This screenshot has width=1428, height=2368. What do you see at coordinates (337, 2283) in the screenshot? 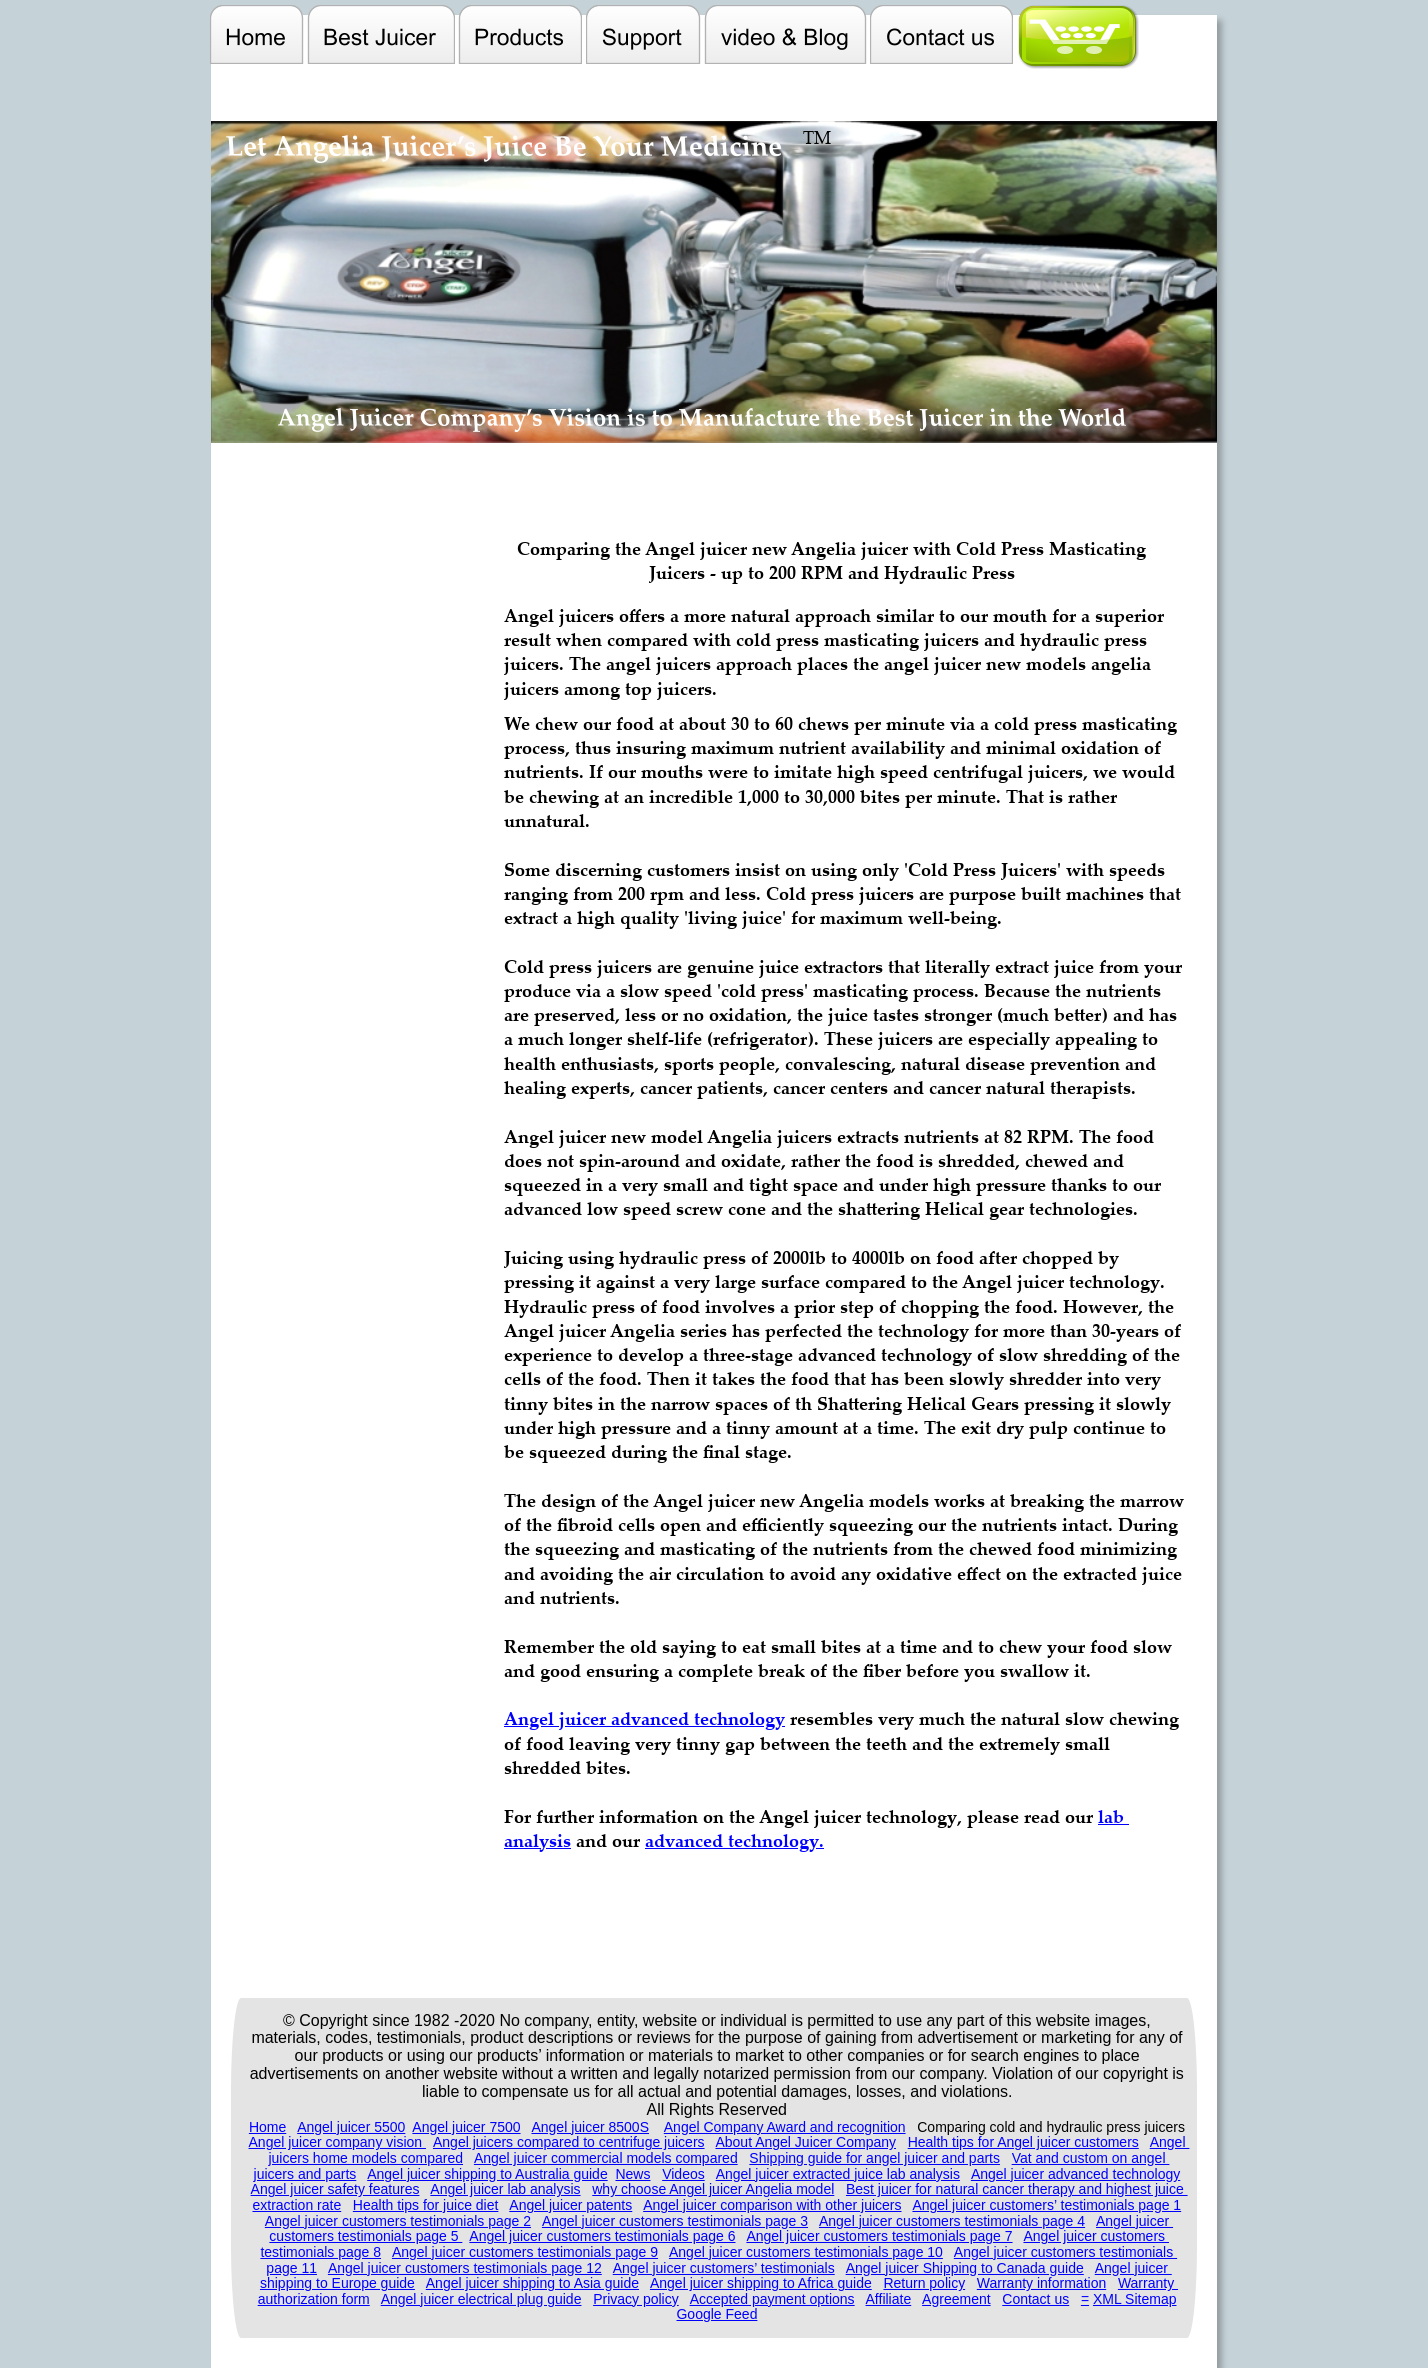
I see `shipping to Europe guide` at bounding box center [337, 2283].